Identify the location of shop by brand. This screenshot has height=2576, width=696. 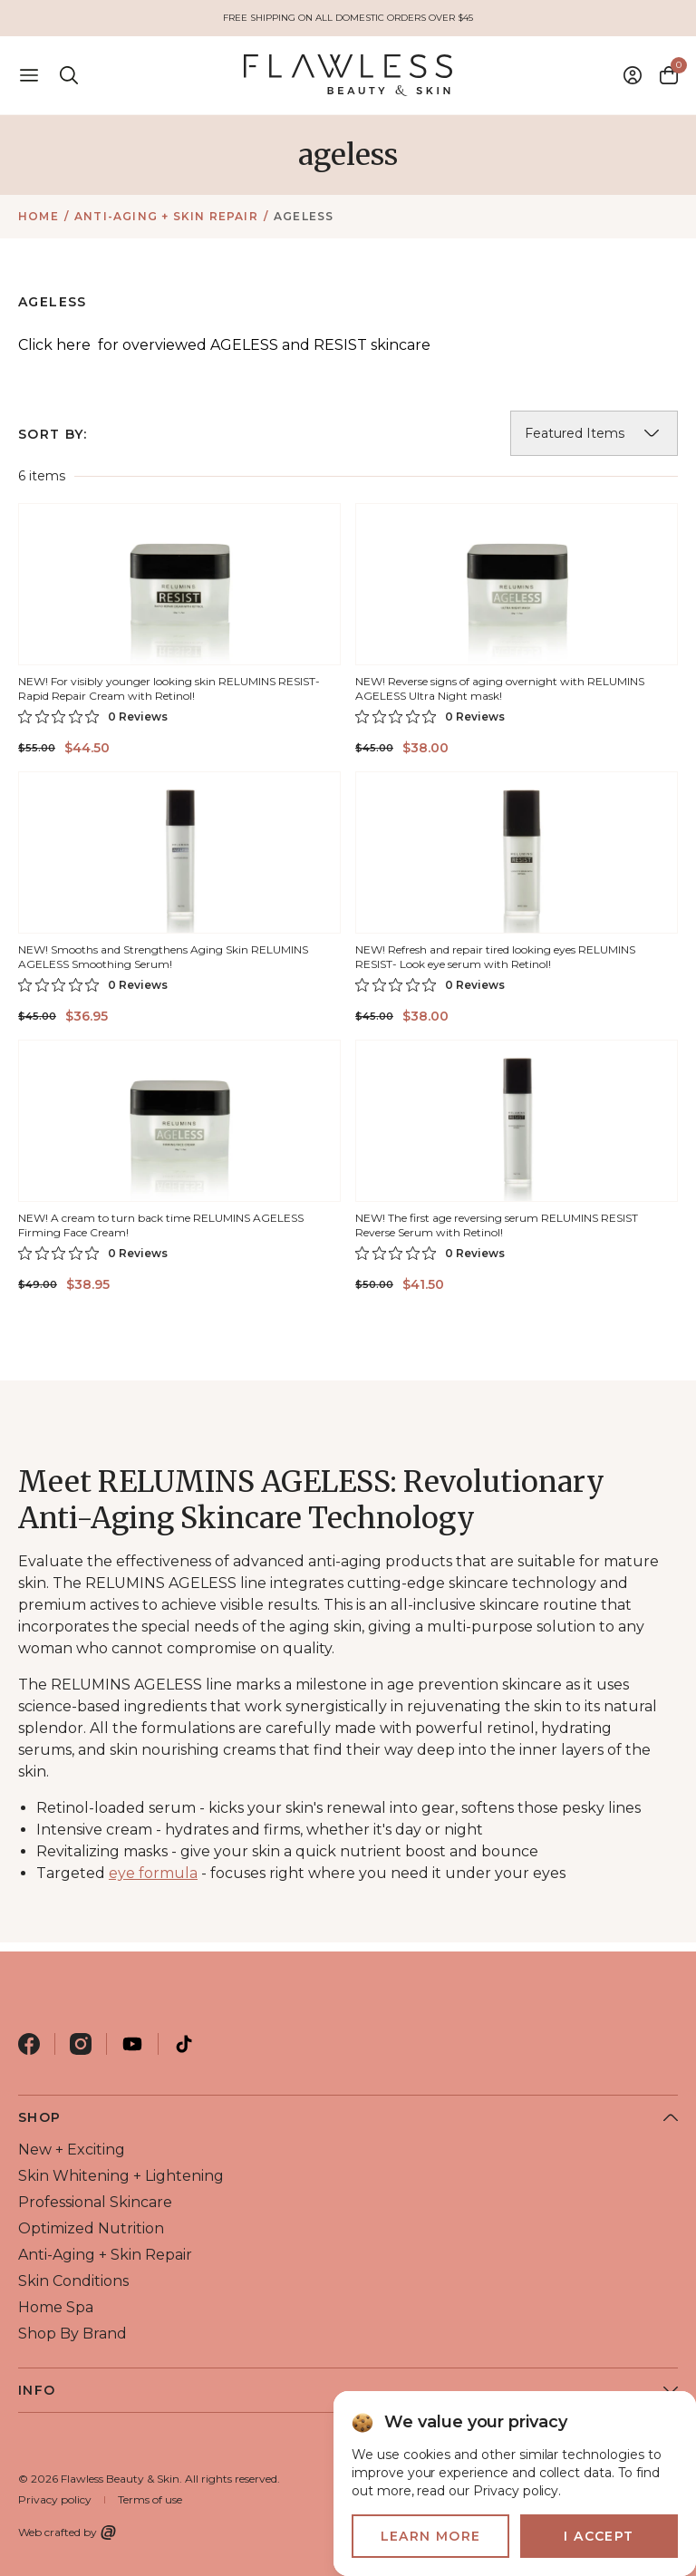
(72, 2333).